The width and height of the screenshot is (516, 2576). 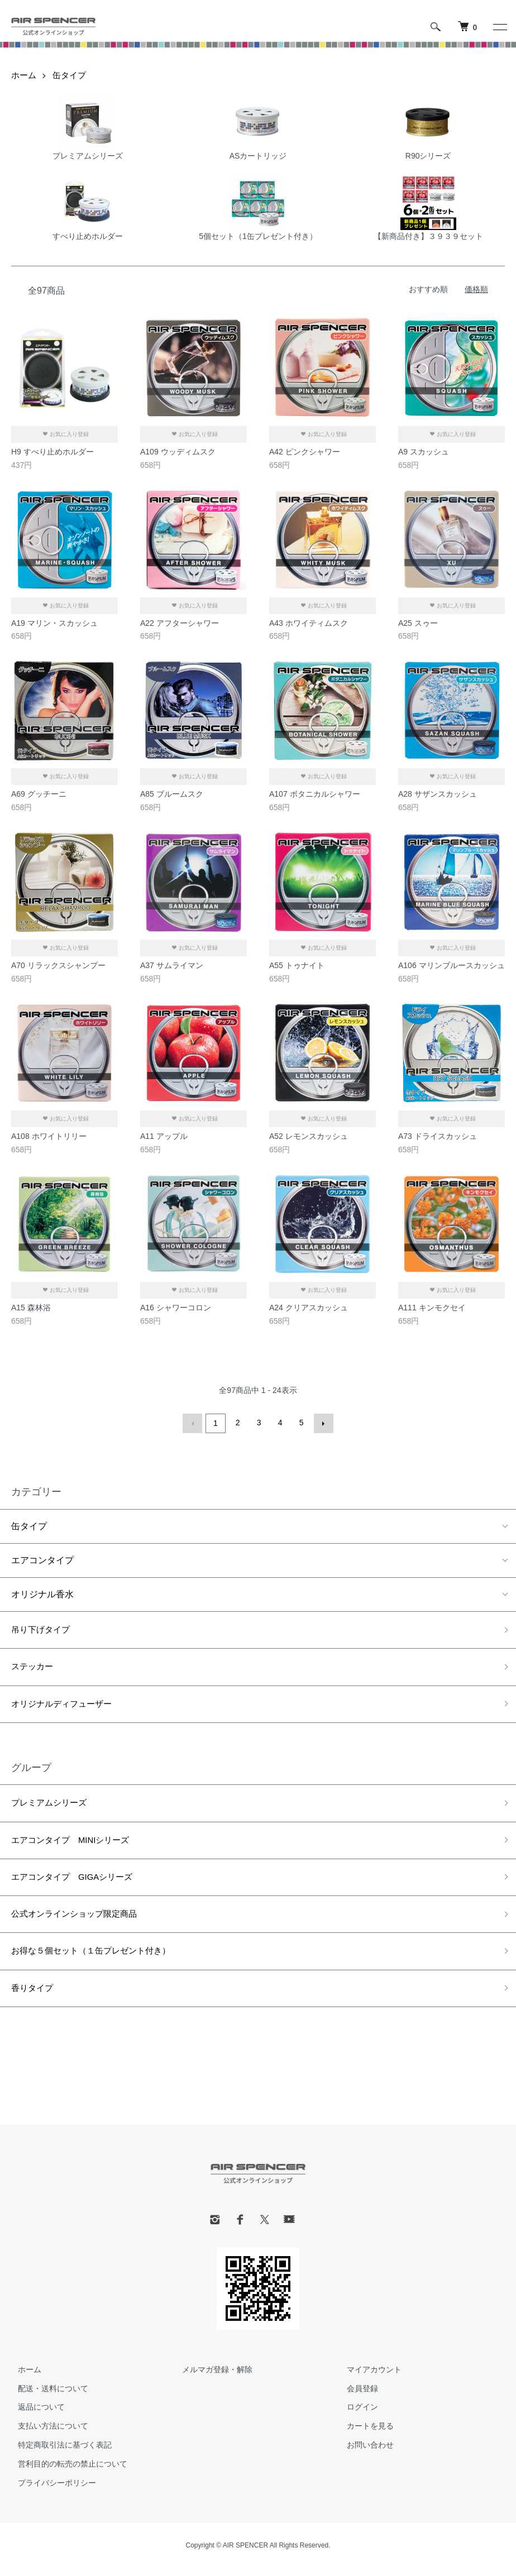 What do you see at coordinates (499, 27) in the screenshot?
I see `[メニュー]` at bounding box center [499, 27].